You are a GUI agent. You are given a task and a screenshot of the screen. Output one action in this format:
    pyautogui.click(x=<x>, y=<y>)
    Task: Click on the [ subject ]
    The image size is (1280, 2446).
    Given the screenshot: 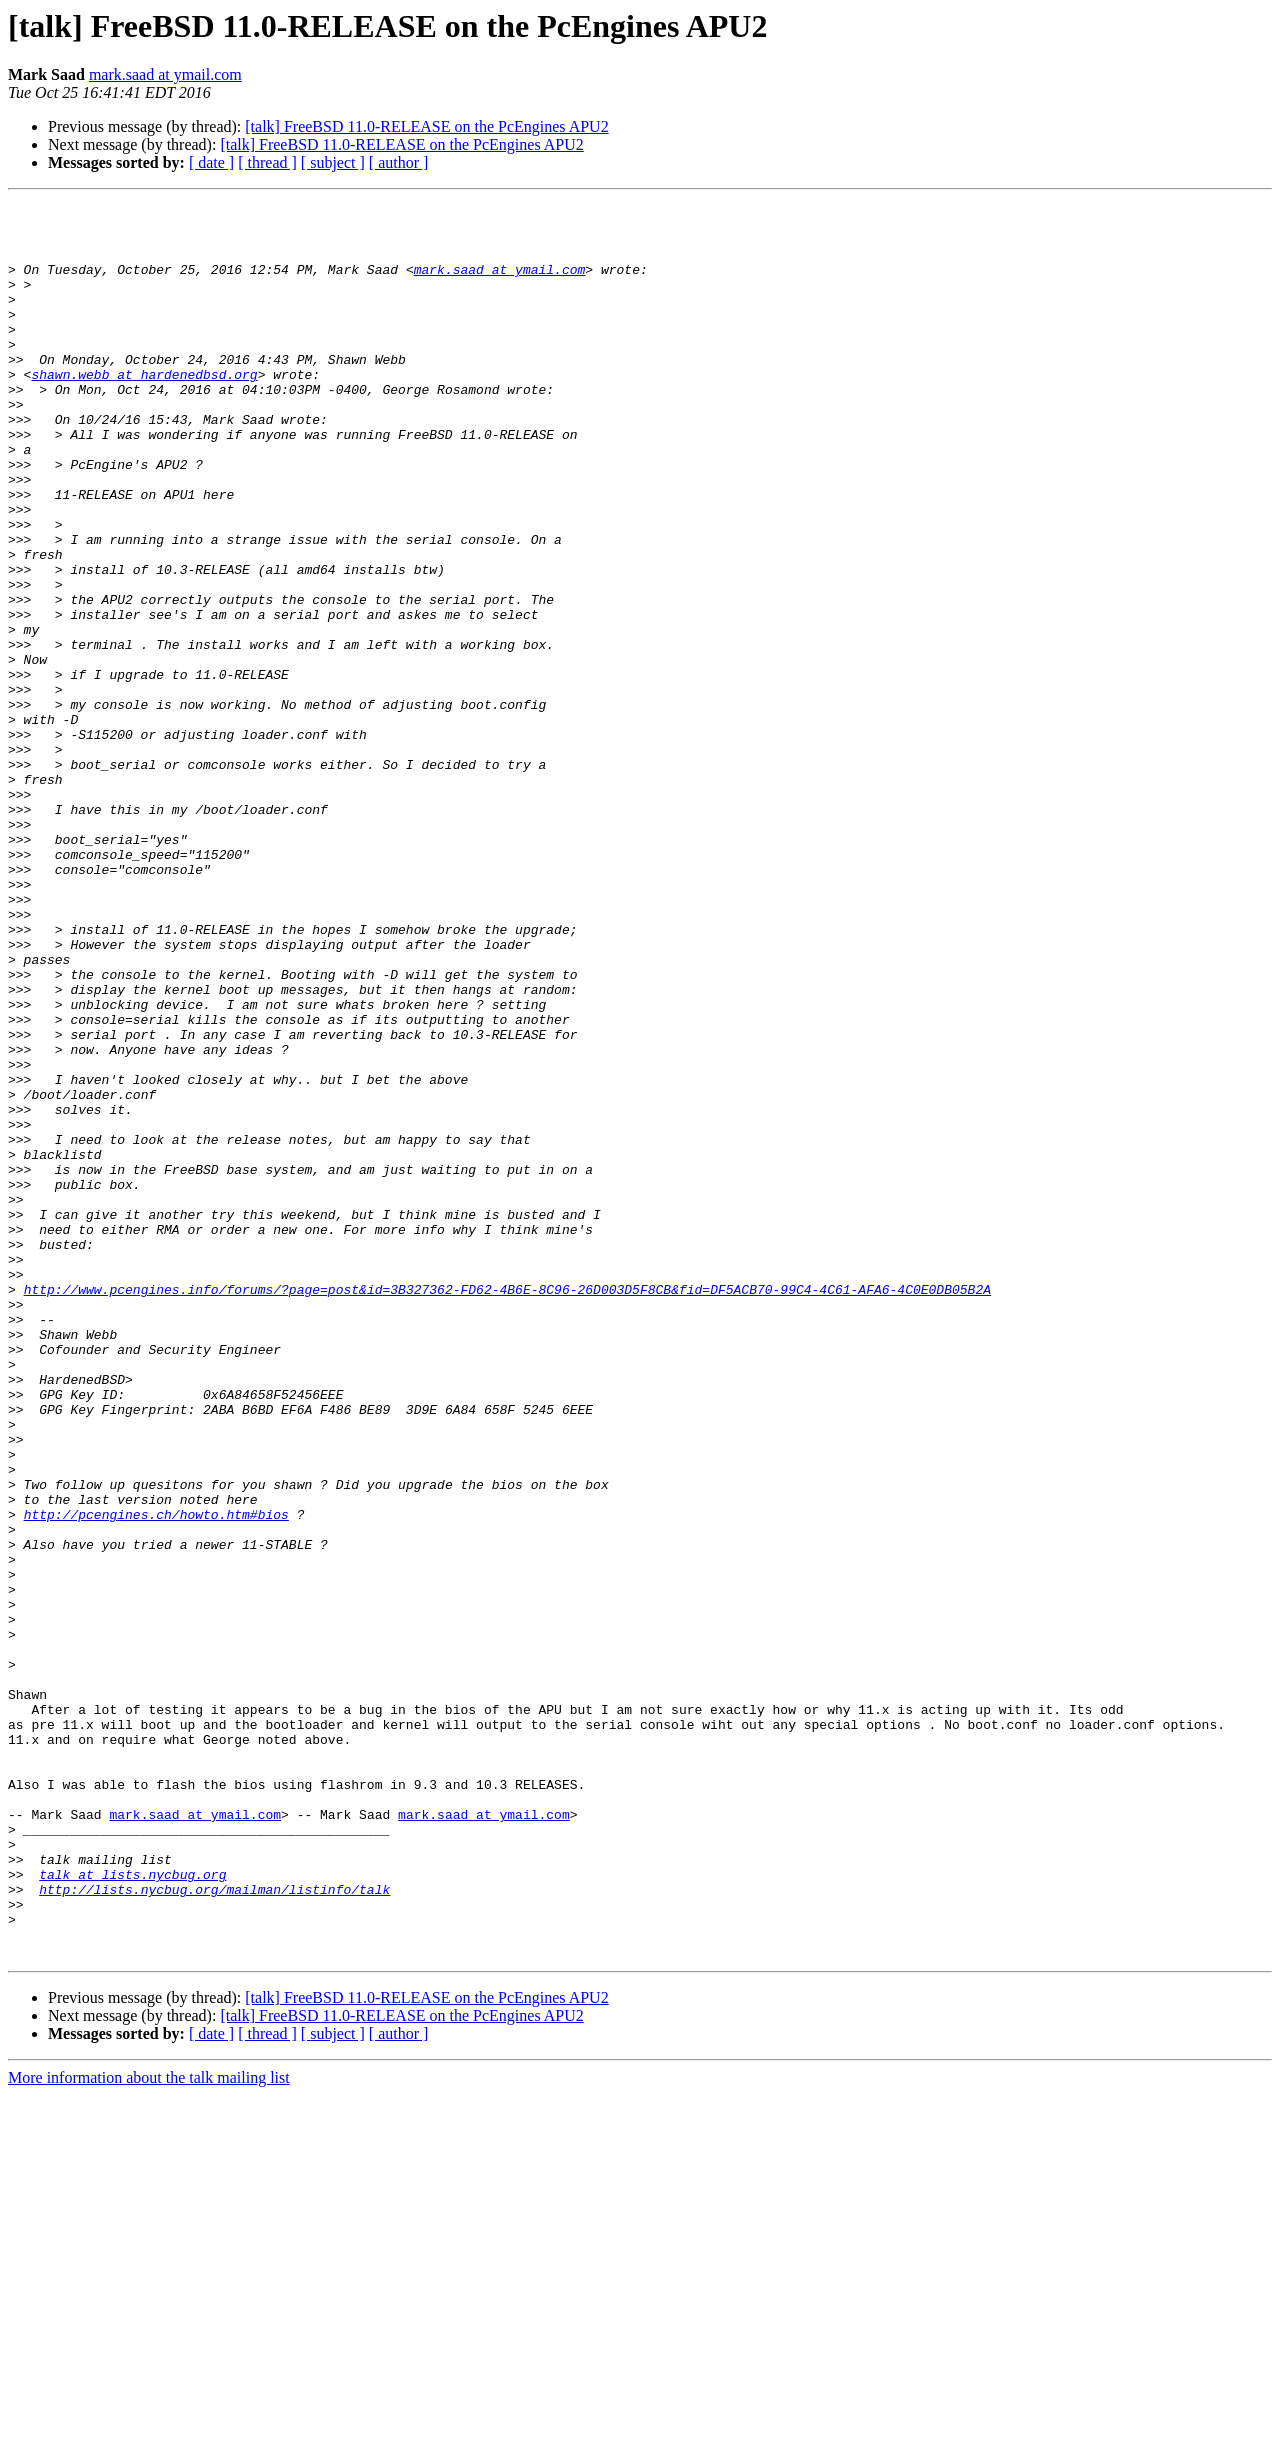 What is the action you would take?
    pyautogui.click(x=333, y=162)
    